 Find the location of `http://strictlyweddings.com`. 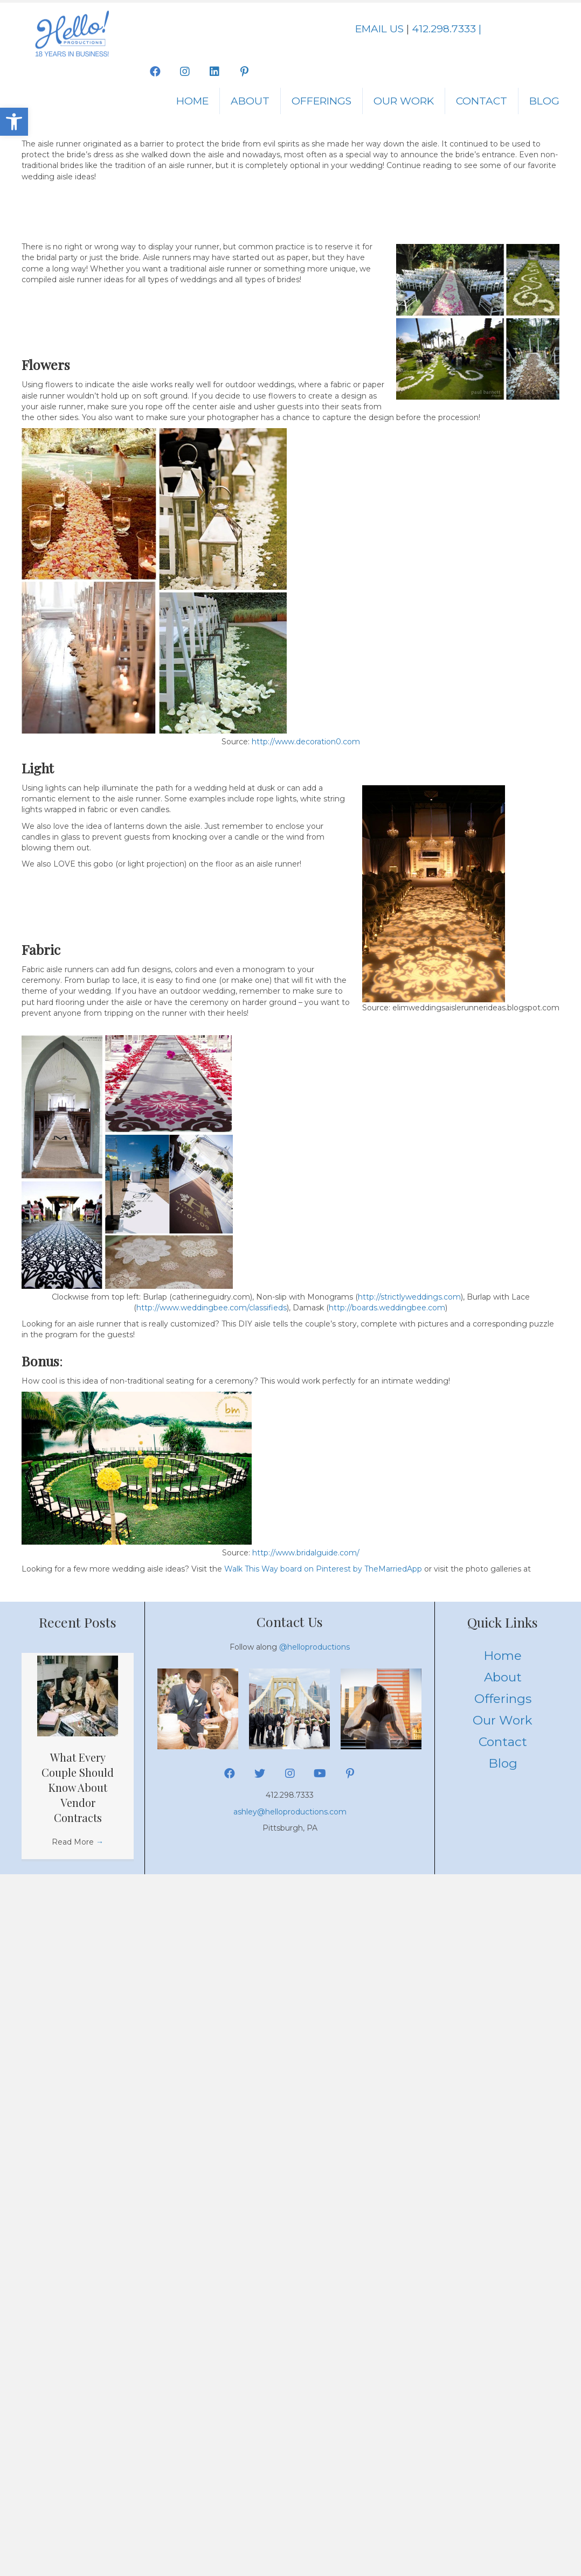

http://strictlyweddings.com is located at coordinates (409, 1297).